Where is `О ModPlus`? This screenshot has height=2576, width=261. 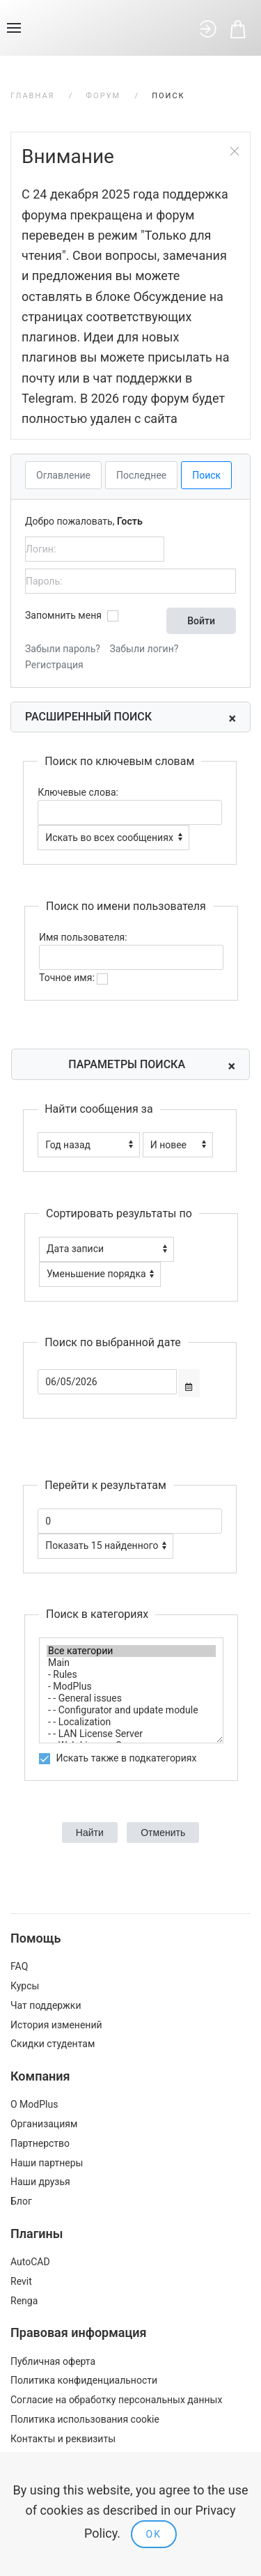
О ModPlus is located at coordinates (34, 2104).